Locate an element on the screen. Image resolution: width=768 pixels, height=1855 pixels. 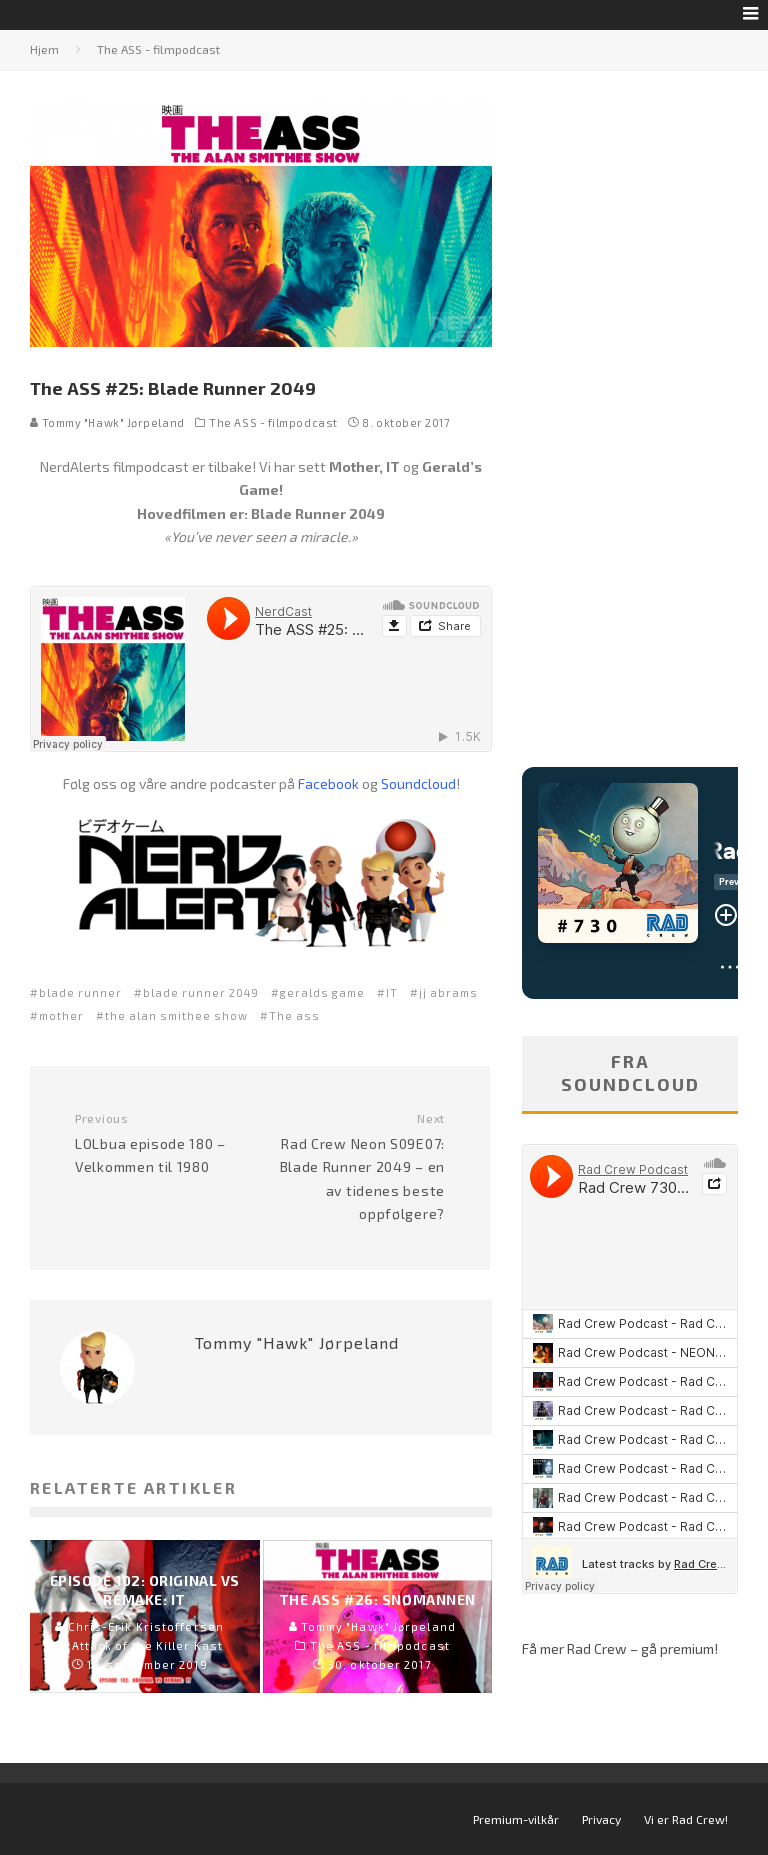
Få mer Rad Crew – gå premium! is located at coordinates (620, 1648).